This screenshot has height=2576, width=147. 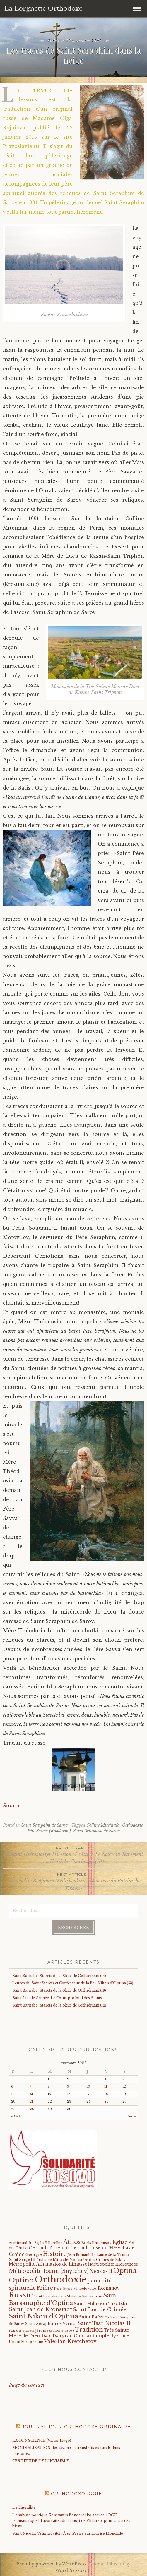 What do you see at coordinates (72, 2570) in the screenshot?
I see `WordPress.com` at bounding box center [72, 2570].